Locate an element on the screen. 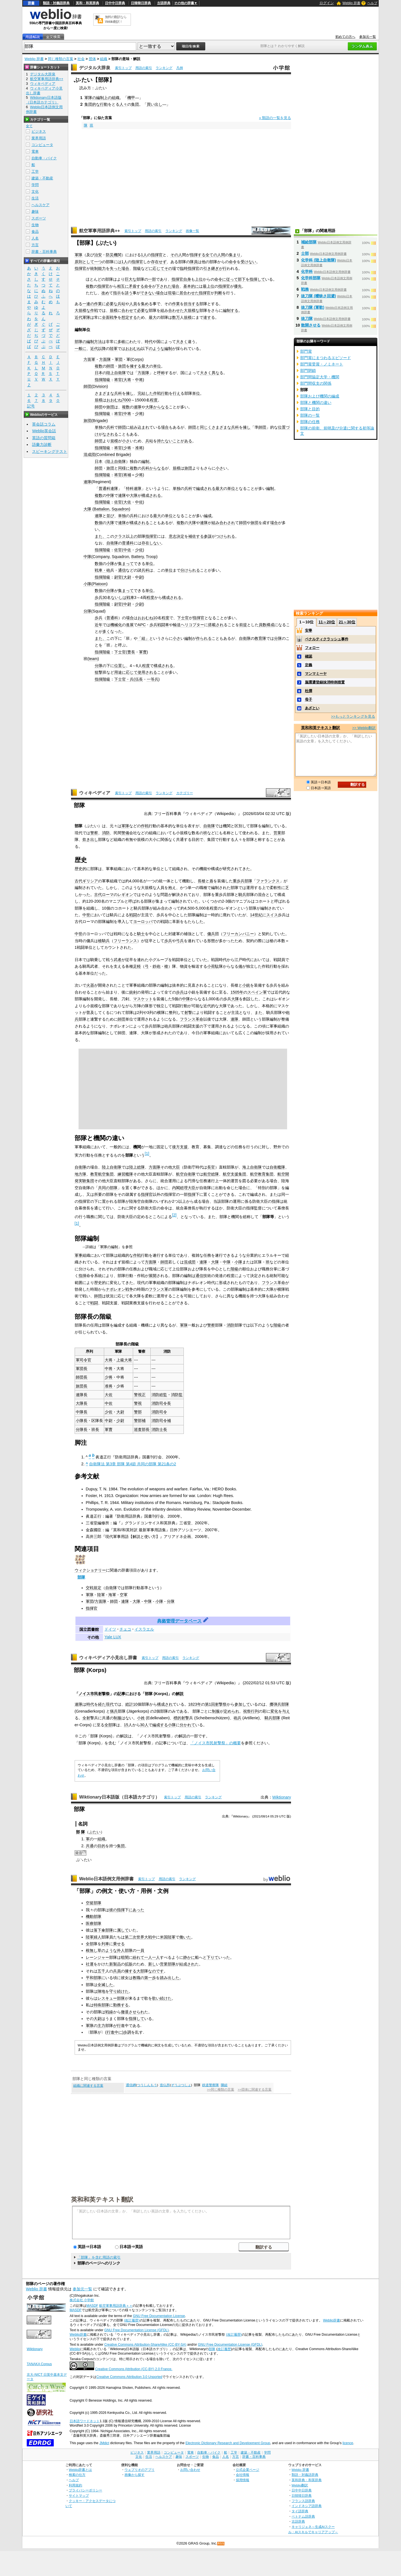 This screenshot has width=401, height=2576. にあった is located at coordinates (136, 1910).